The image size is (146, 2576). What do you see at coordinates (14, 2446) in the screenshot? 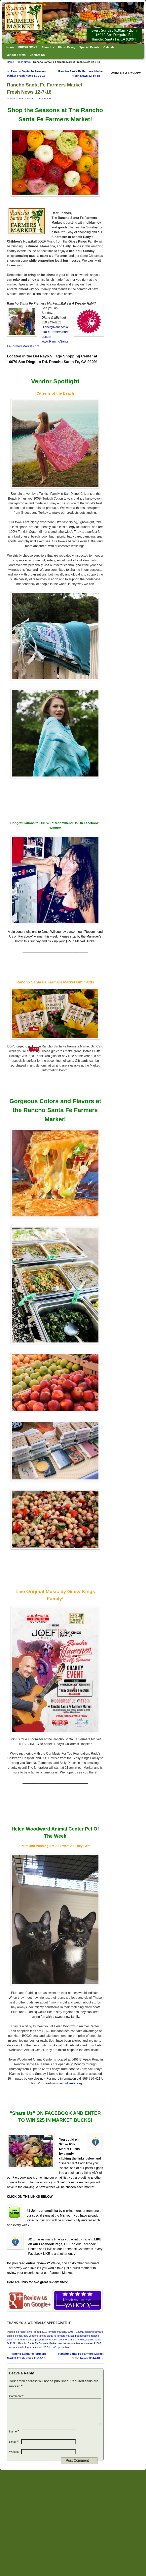
I see `Email` at bounding box center [14, 2446].